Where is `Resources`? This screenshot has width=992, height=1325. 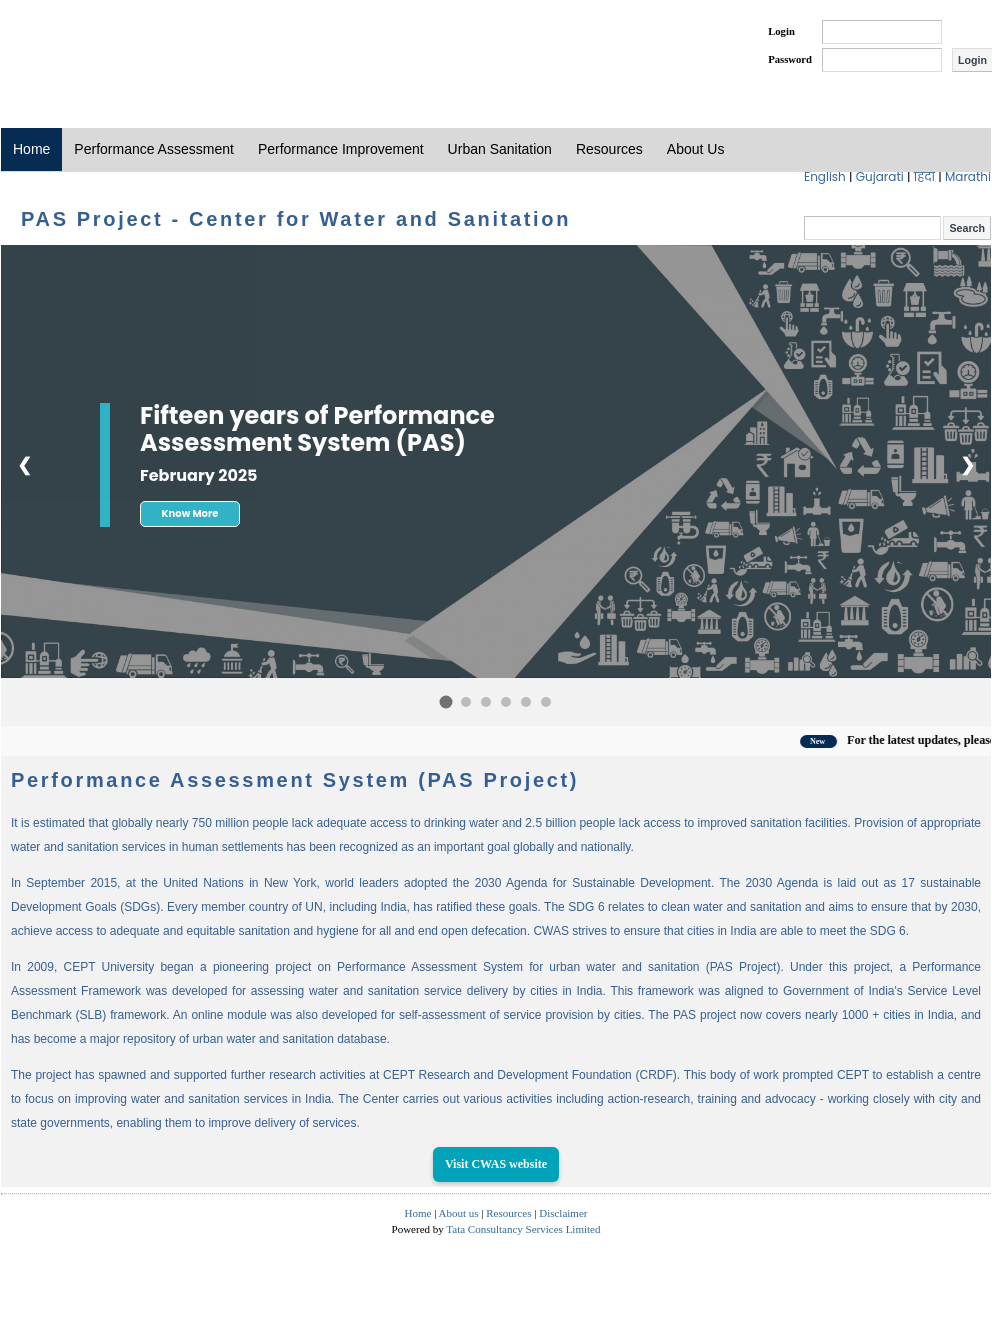 Resources is located at coordinates (609, 149).